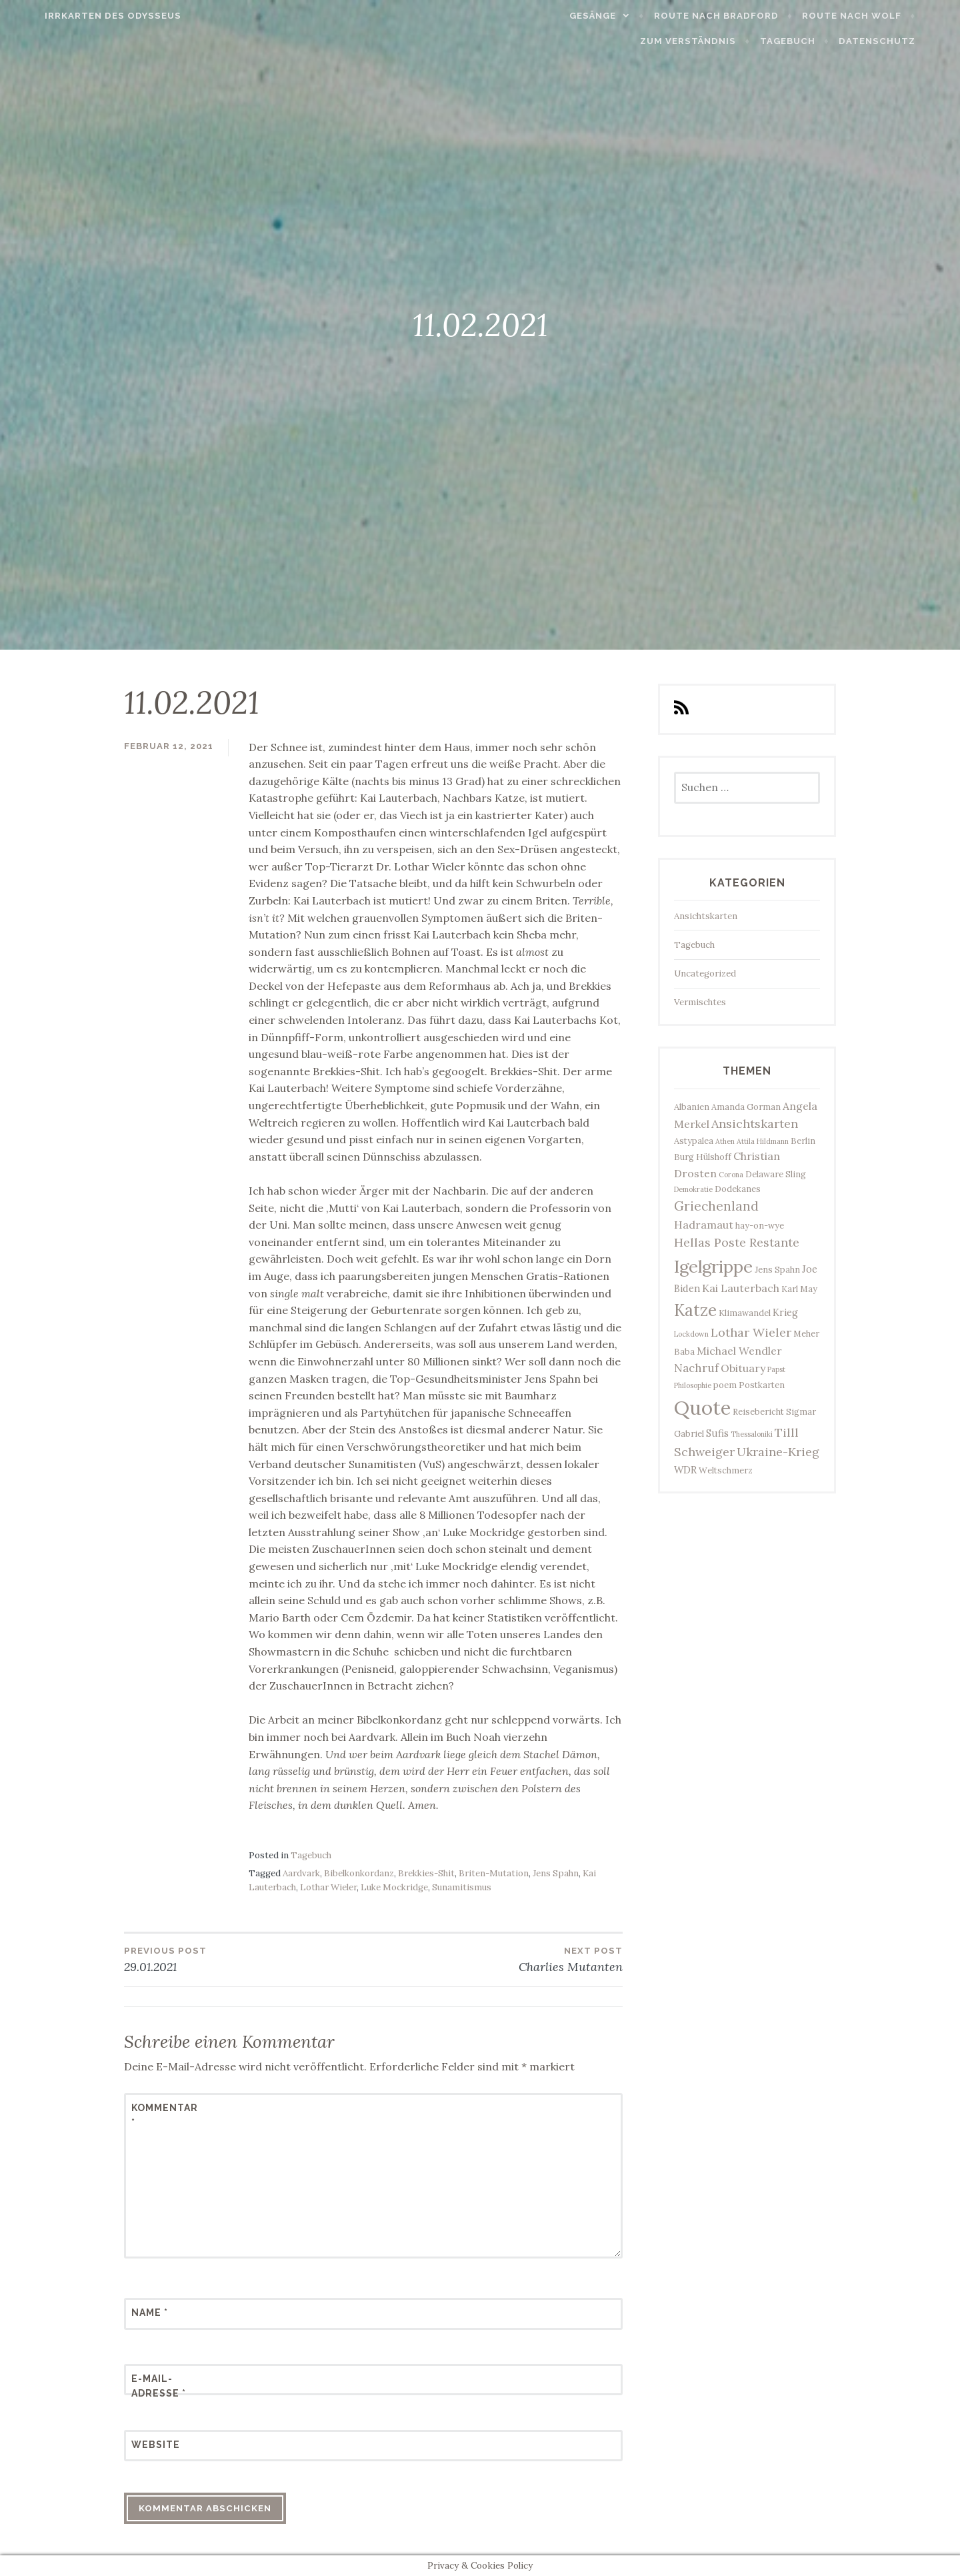  I want to click on Philosophie [Philosophie (2 Einträge)], so click(692, 1385).